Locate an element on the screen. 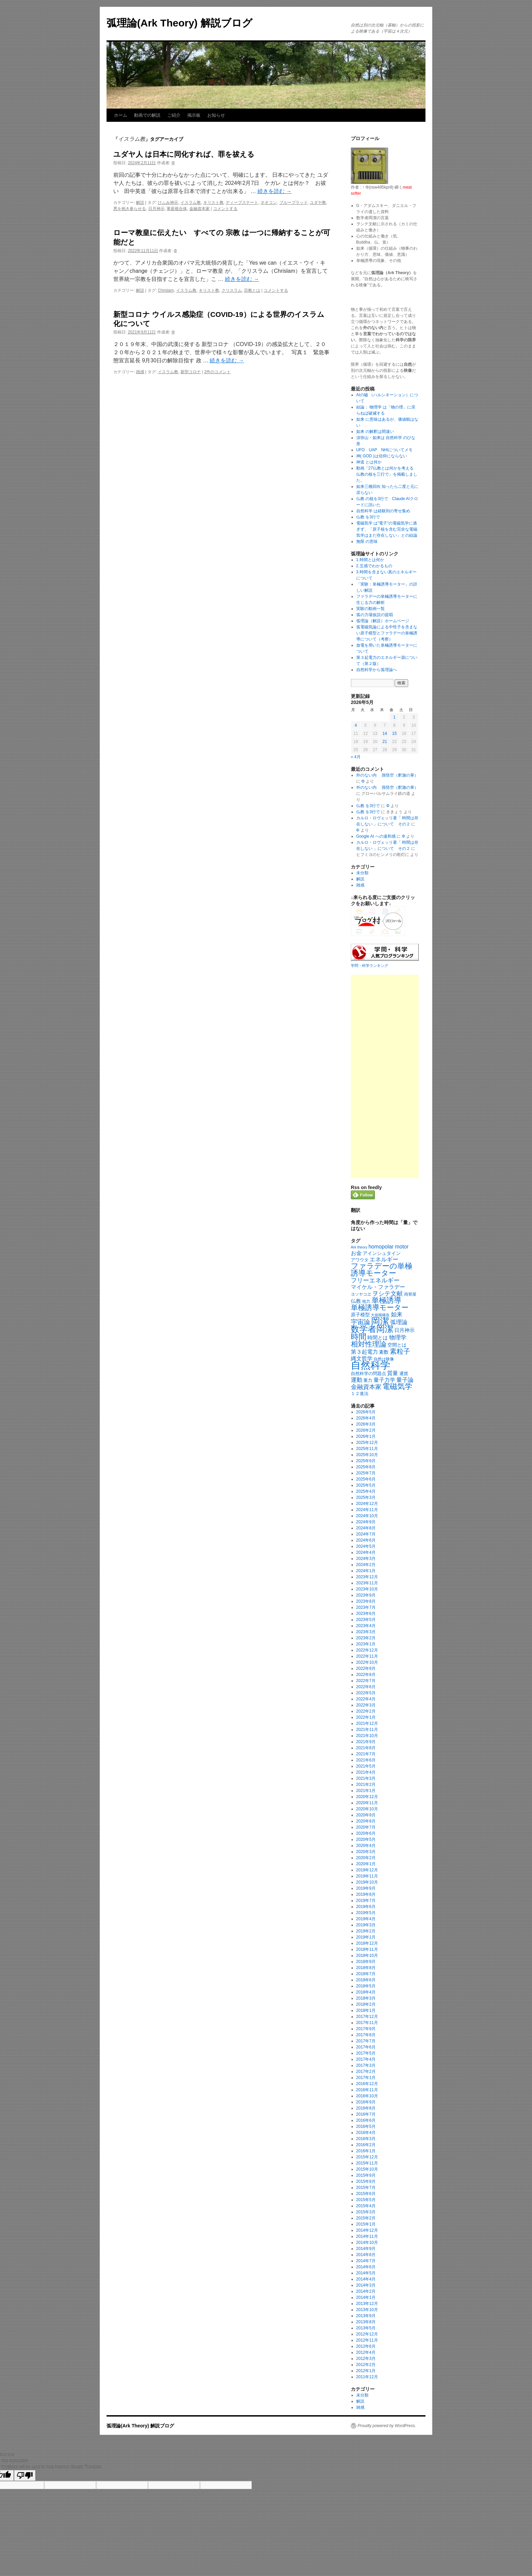 The height and width of the screenshot is (2576, 532). 2021年1月 is located at coordinates (366, 1790).